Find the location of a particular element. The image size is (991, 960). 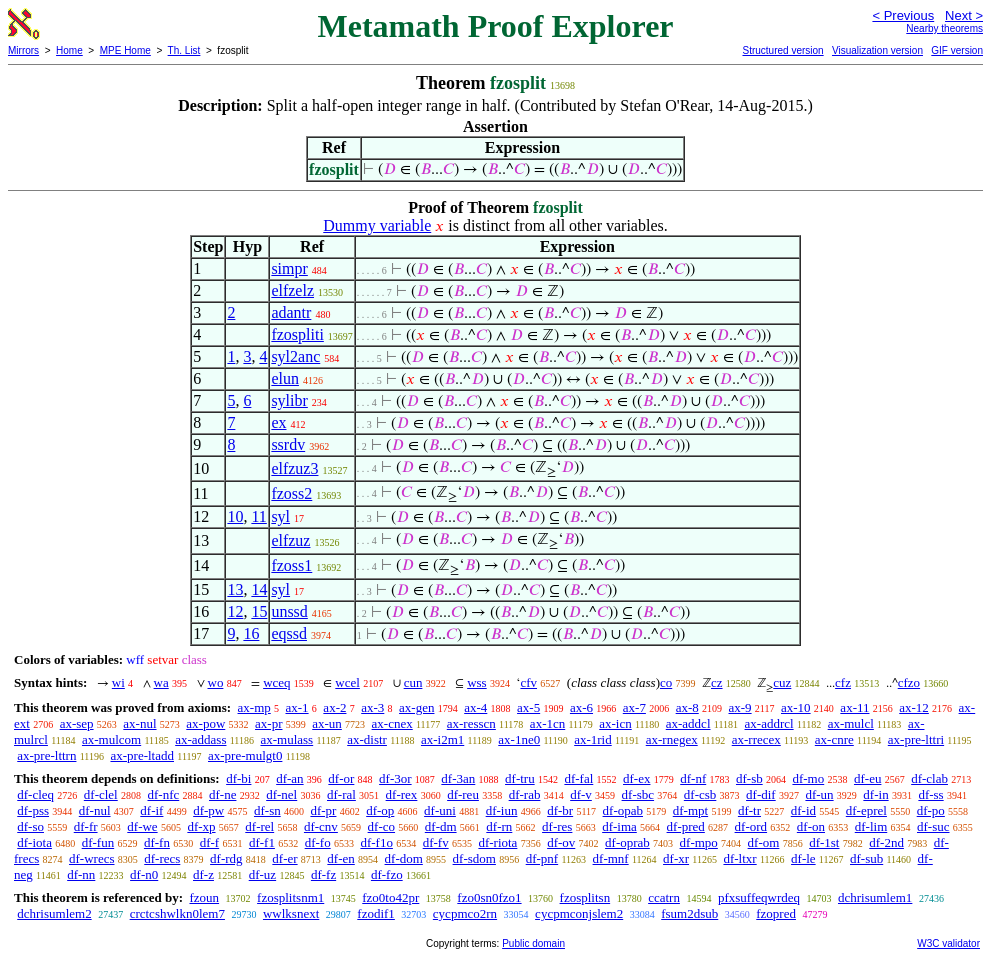

fzo0to42pr is located at coordinates (390, 897).